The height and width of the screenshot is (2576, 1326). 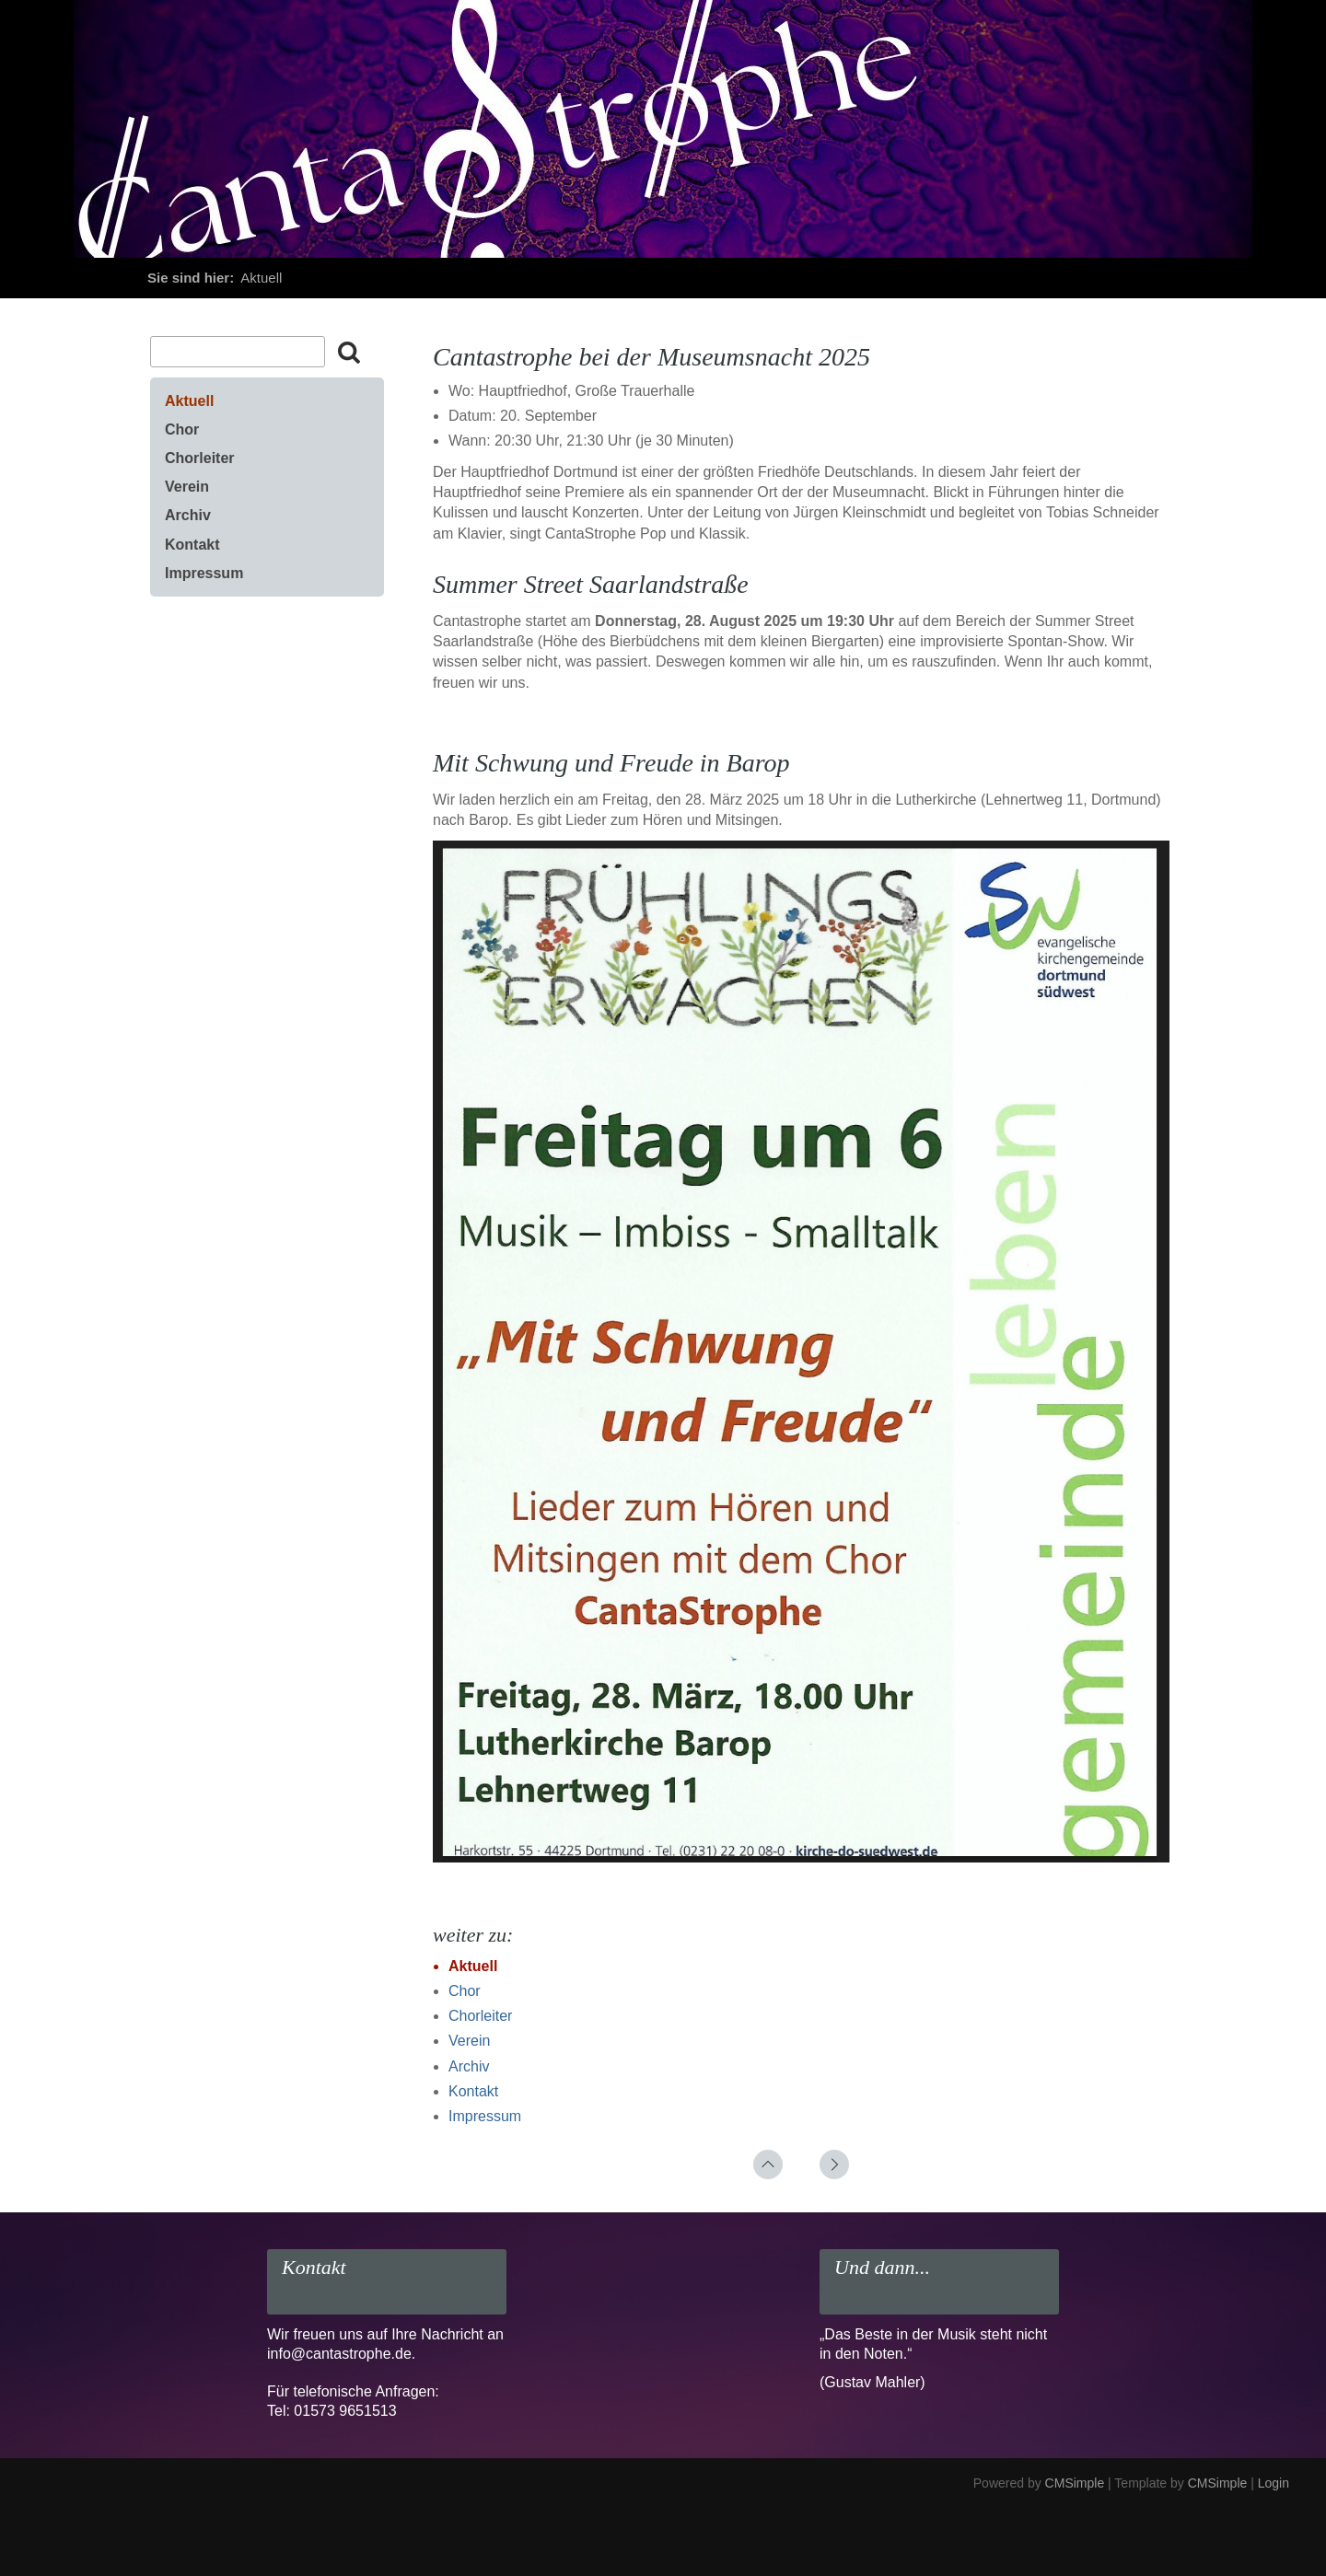 I want to click on Archiv, so click(x=468, y=2066).